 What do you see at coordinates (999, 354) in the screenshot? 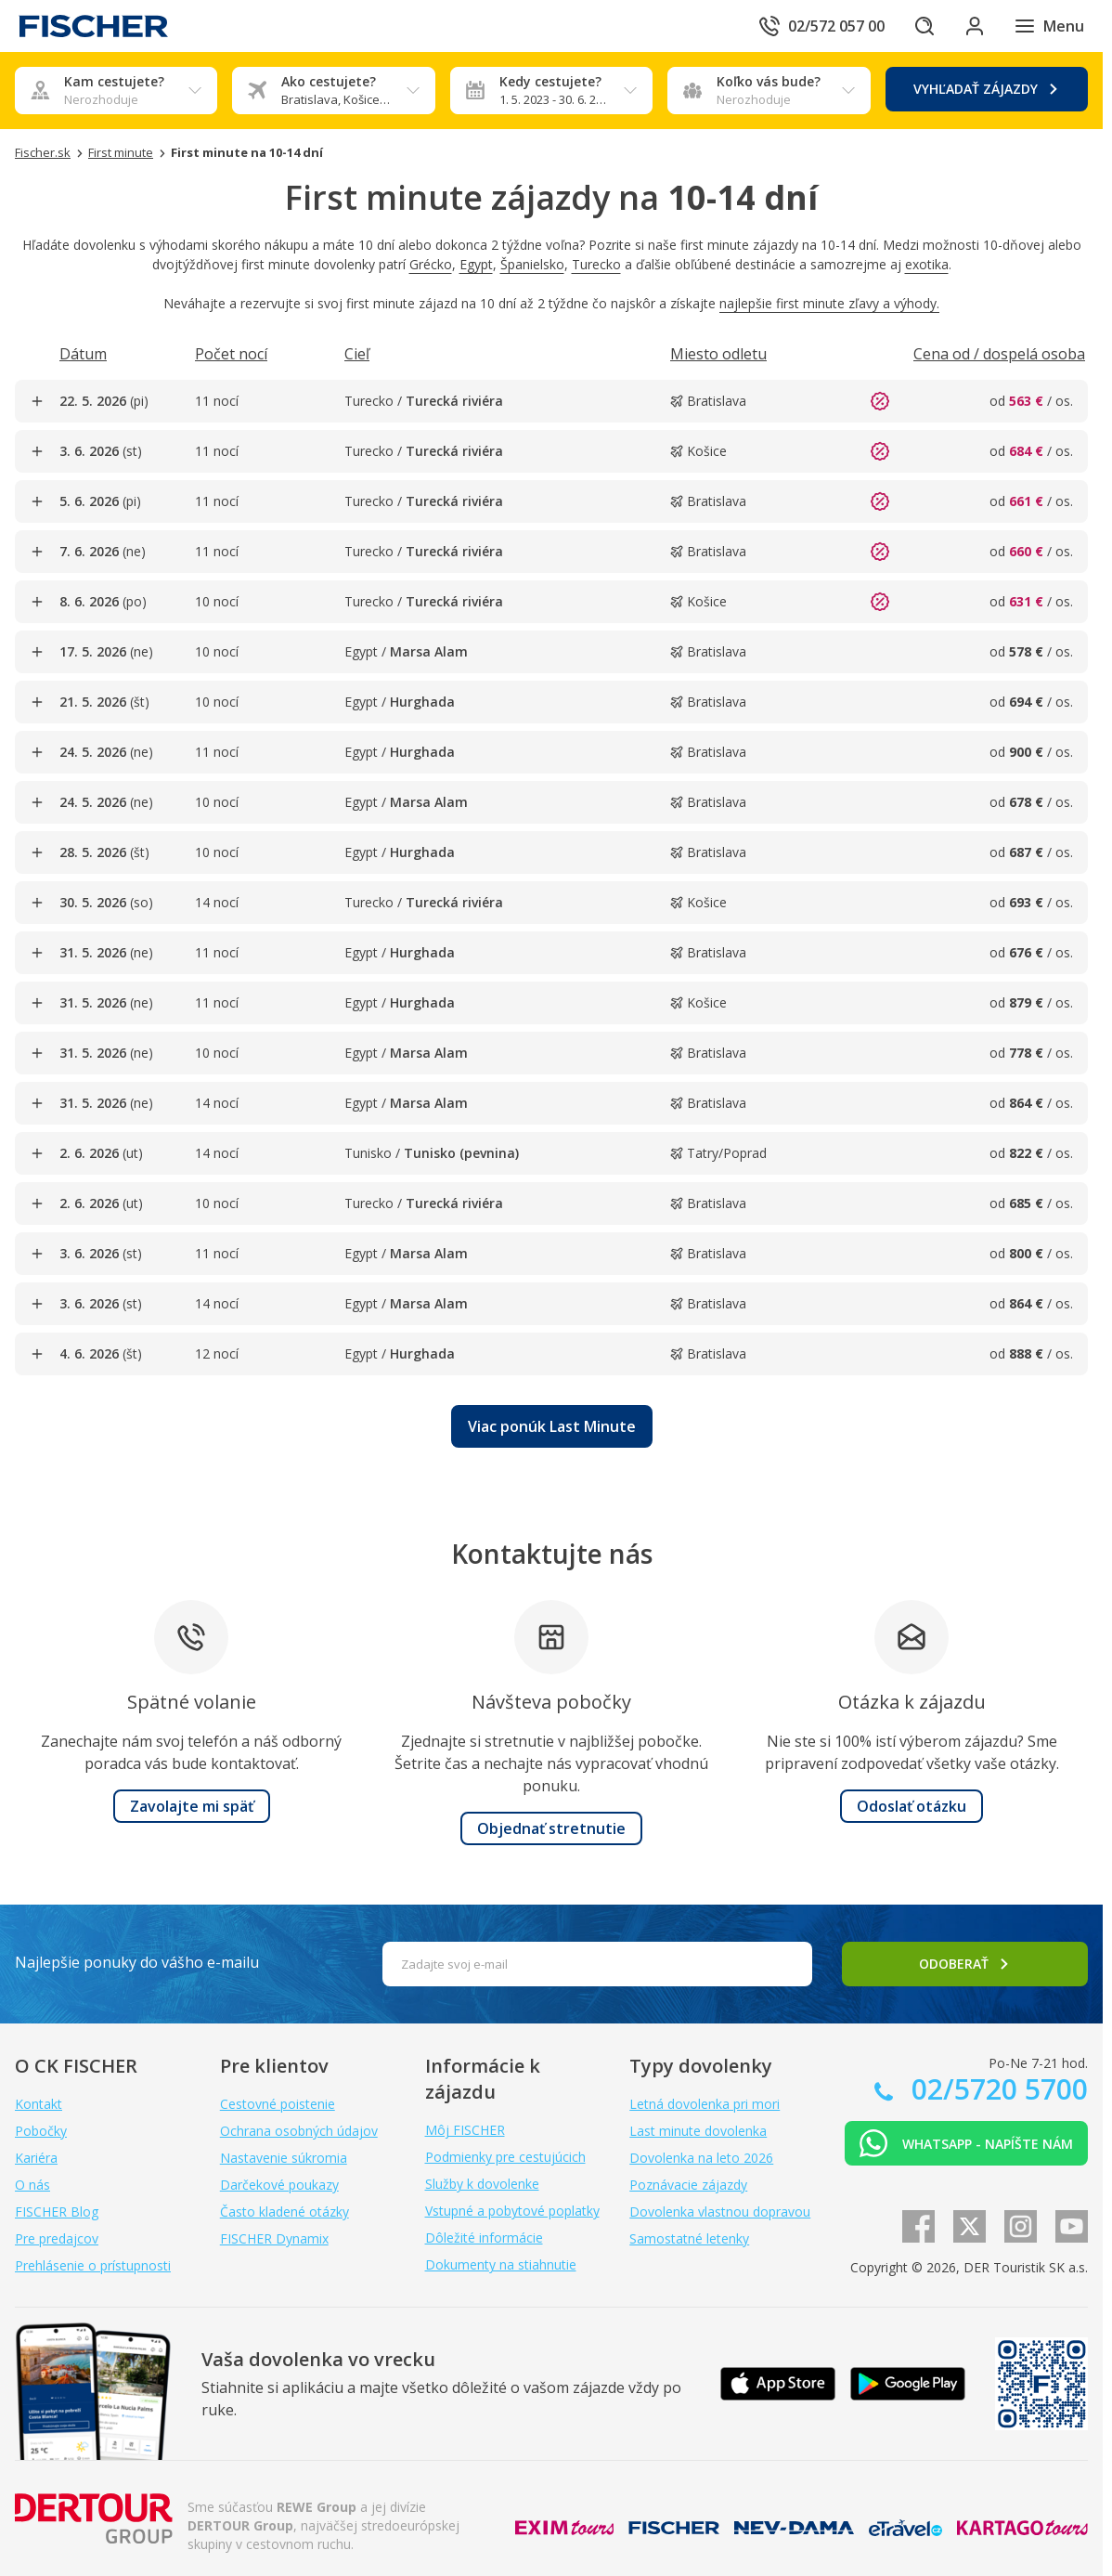
I see `[Triediť podľa Cena od / dospelá osoba]` at bounding box center [999, 354].